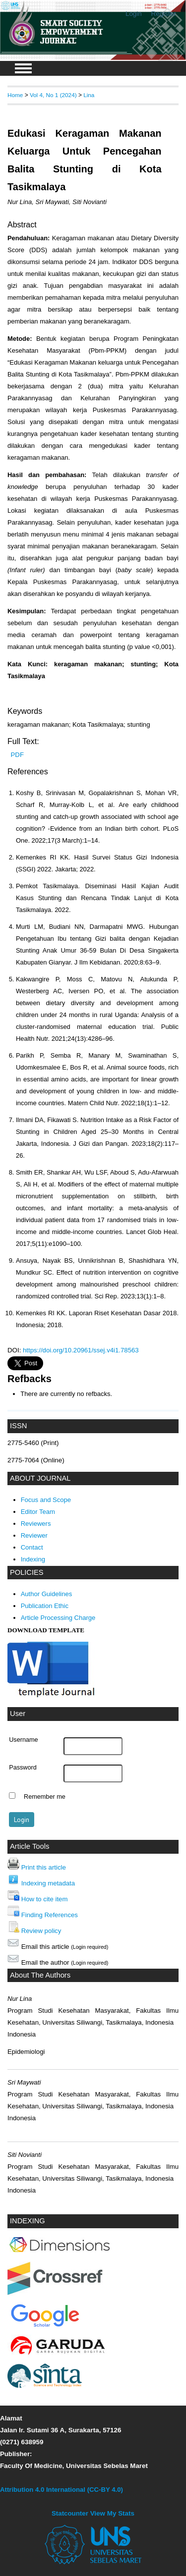 This screenshot has height=2576, width=186. Describe the element at coordinates (23, 68) in the screenshot. I see `MAIN MENU` at that location.